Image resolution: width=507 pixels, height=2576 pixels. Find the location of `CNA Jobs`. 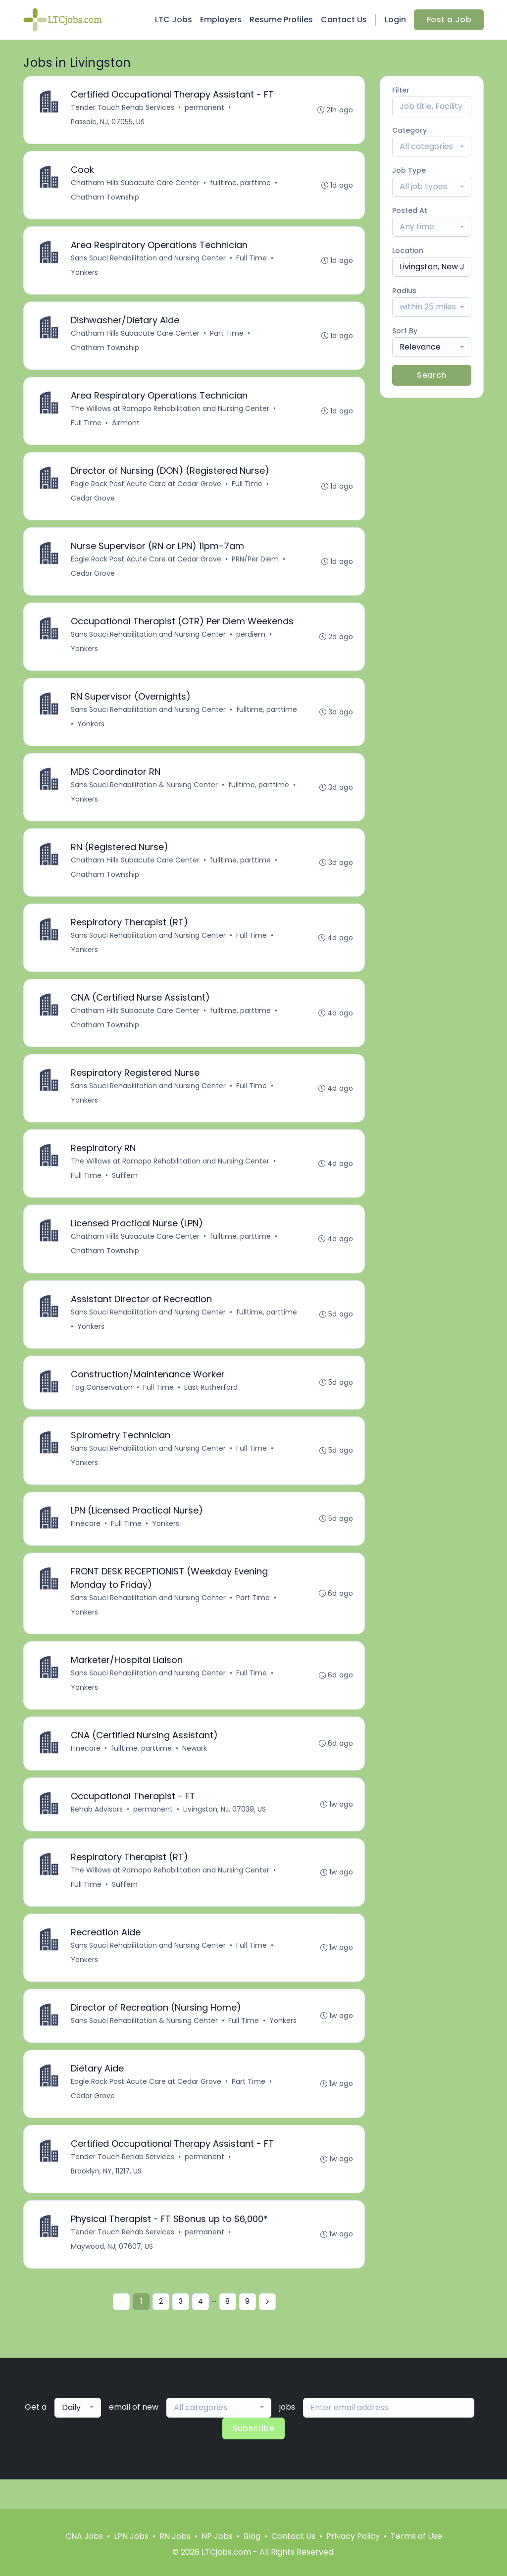

CNA Jobs is located at coordinates (84, 2536).